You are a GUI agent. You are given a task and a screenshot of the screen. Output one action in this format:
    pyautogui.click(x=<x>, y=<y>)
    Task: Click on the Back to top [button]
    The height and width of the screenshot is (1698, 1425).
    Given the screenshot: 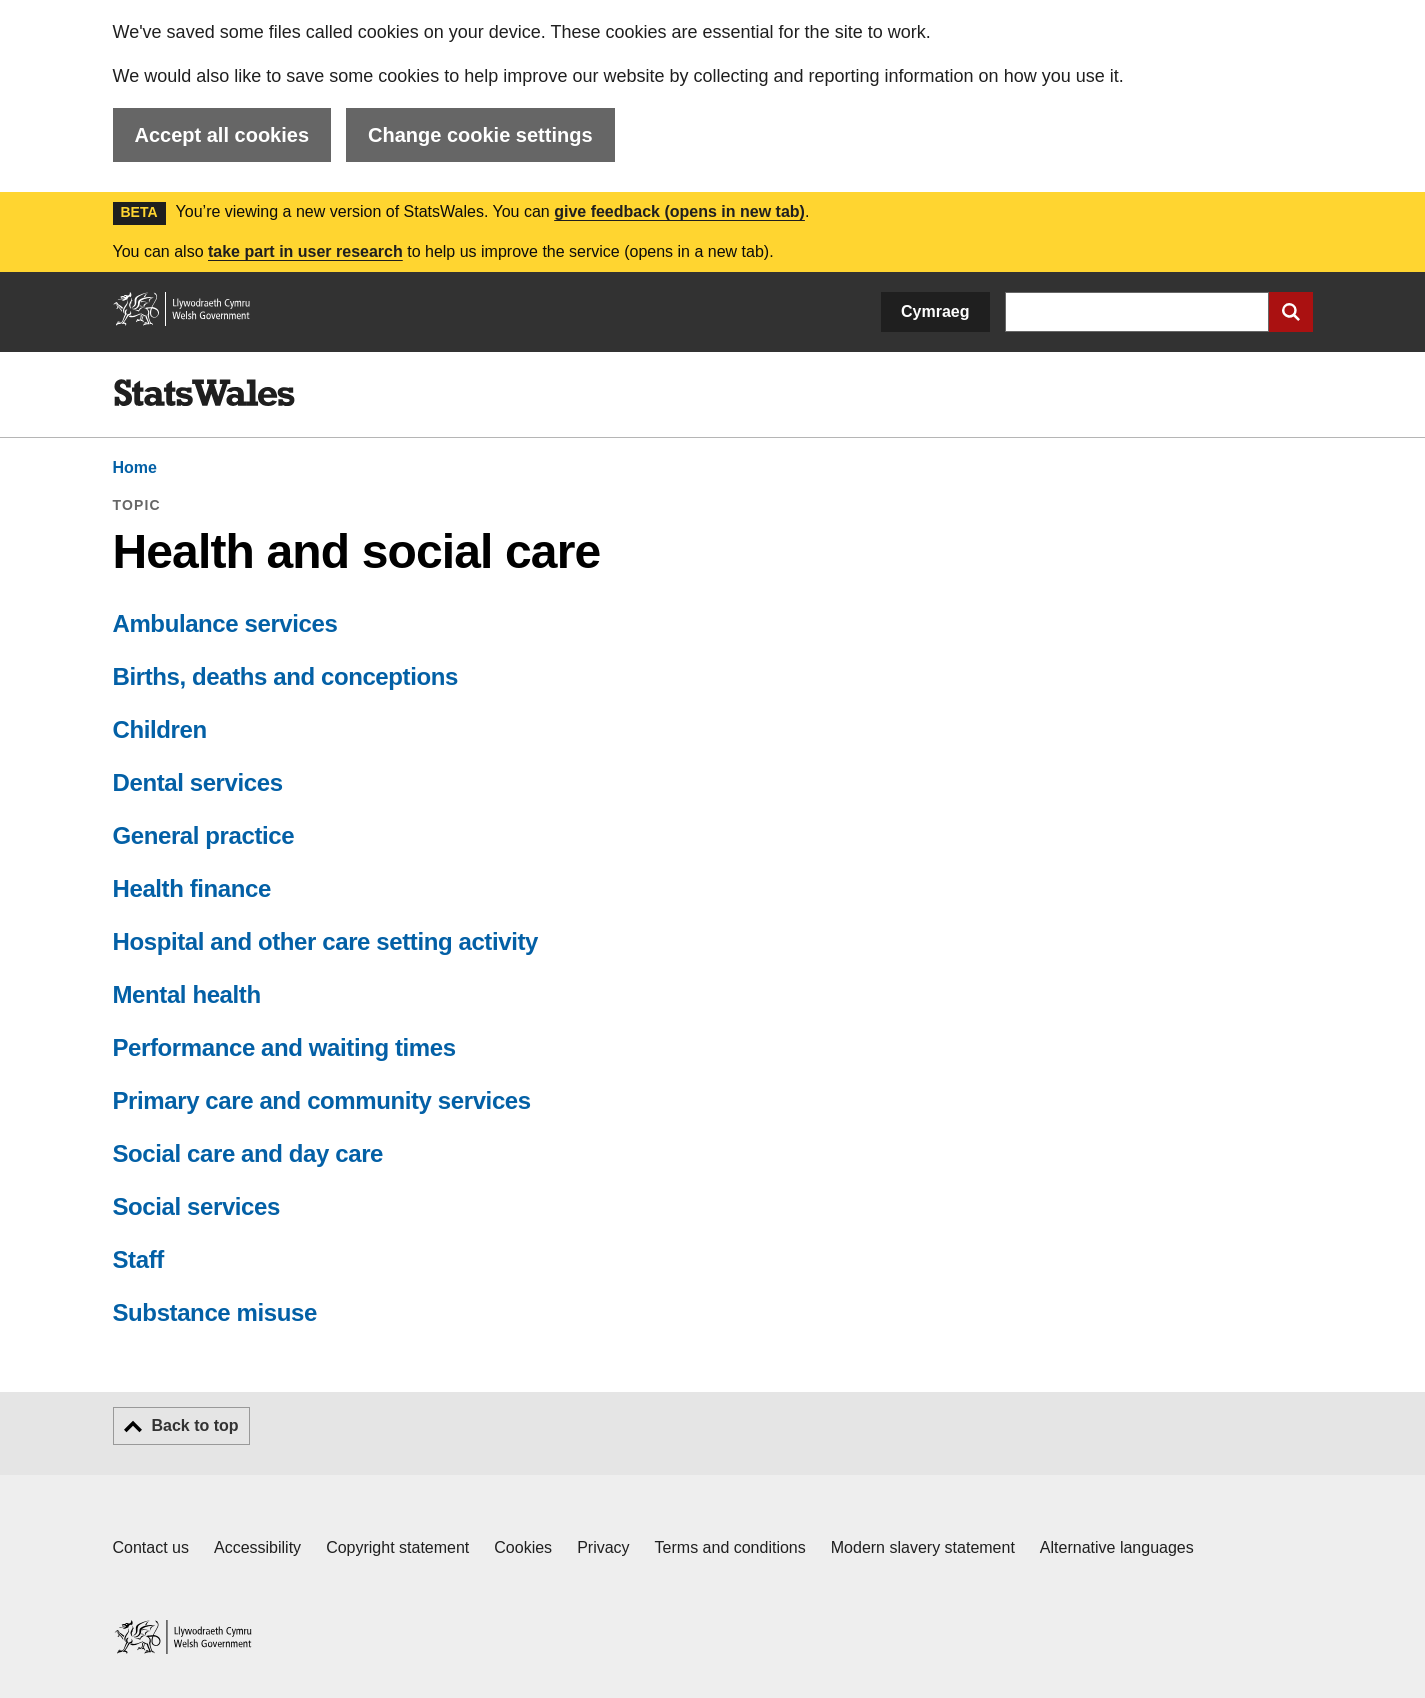 What is the action you would take?
    pyautogui.click(x=195, y=1425)
    